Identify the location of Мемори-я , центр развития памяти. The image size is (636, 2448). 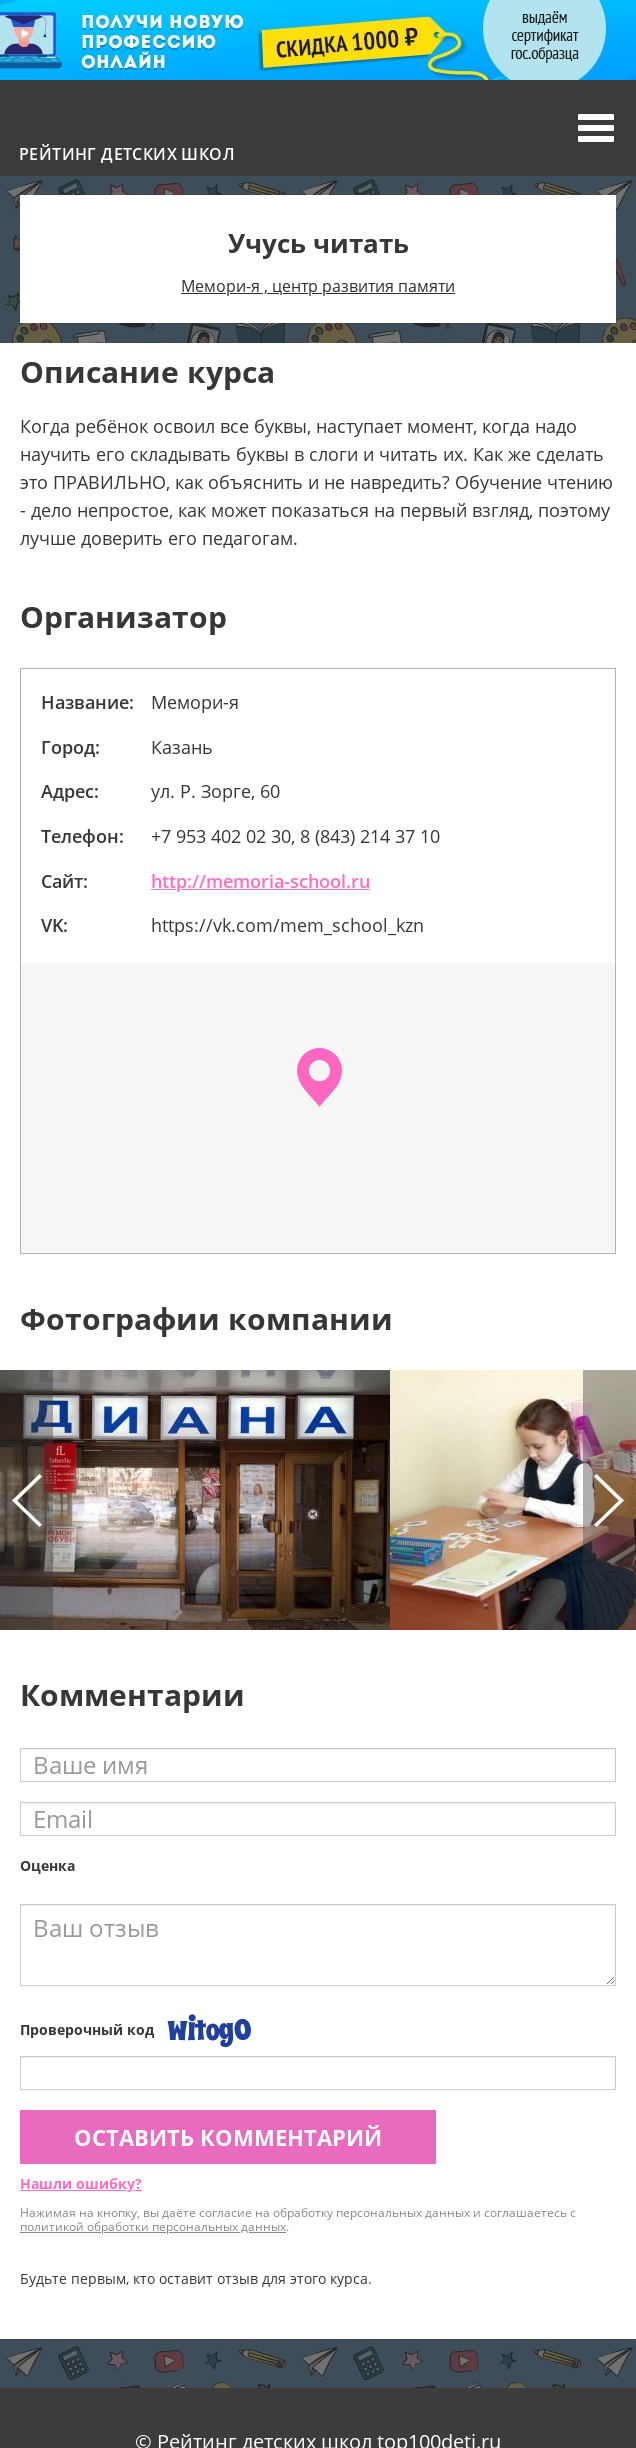
(318, 286).